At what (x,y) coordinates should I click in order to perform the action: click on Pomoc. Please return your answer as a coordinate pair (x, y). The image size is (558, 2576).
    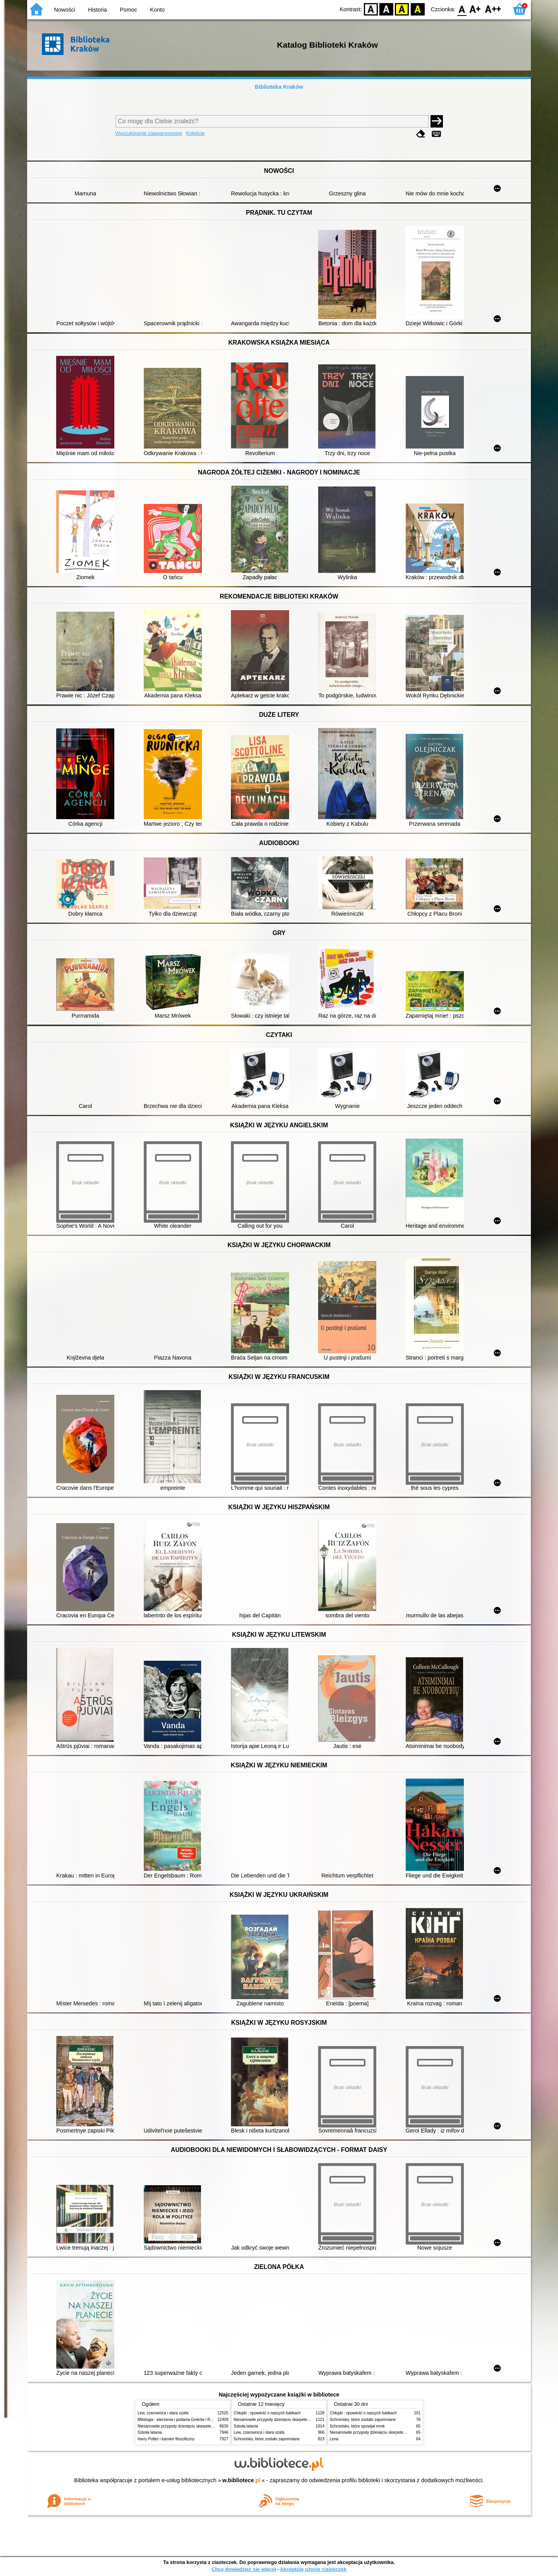
    Looking at the image, I should click on (128, 10).